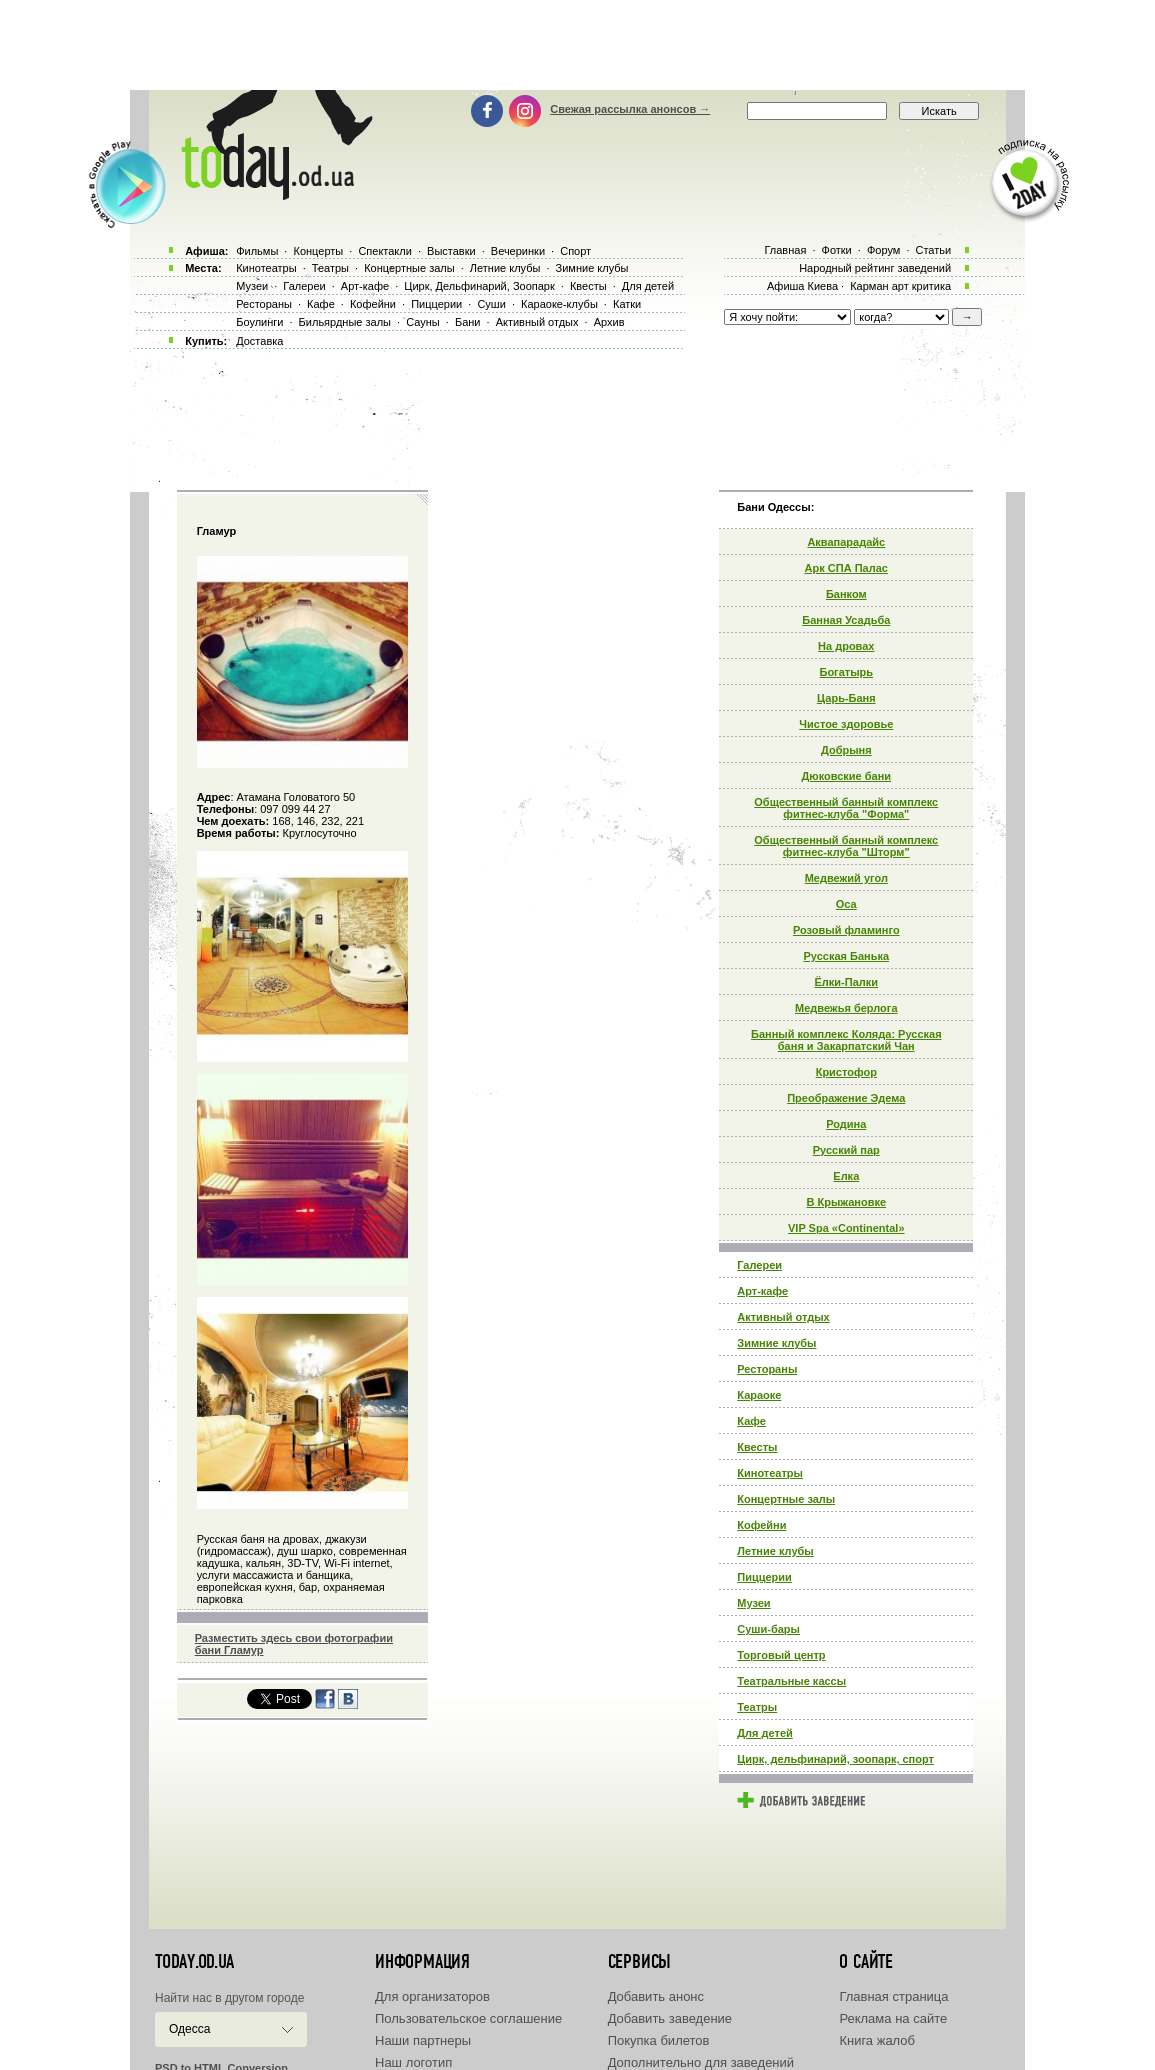  Describe the element at coordinates (791, 1681) in the screenshot. I see `Театральные кассы` at that location.